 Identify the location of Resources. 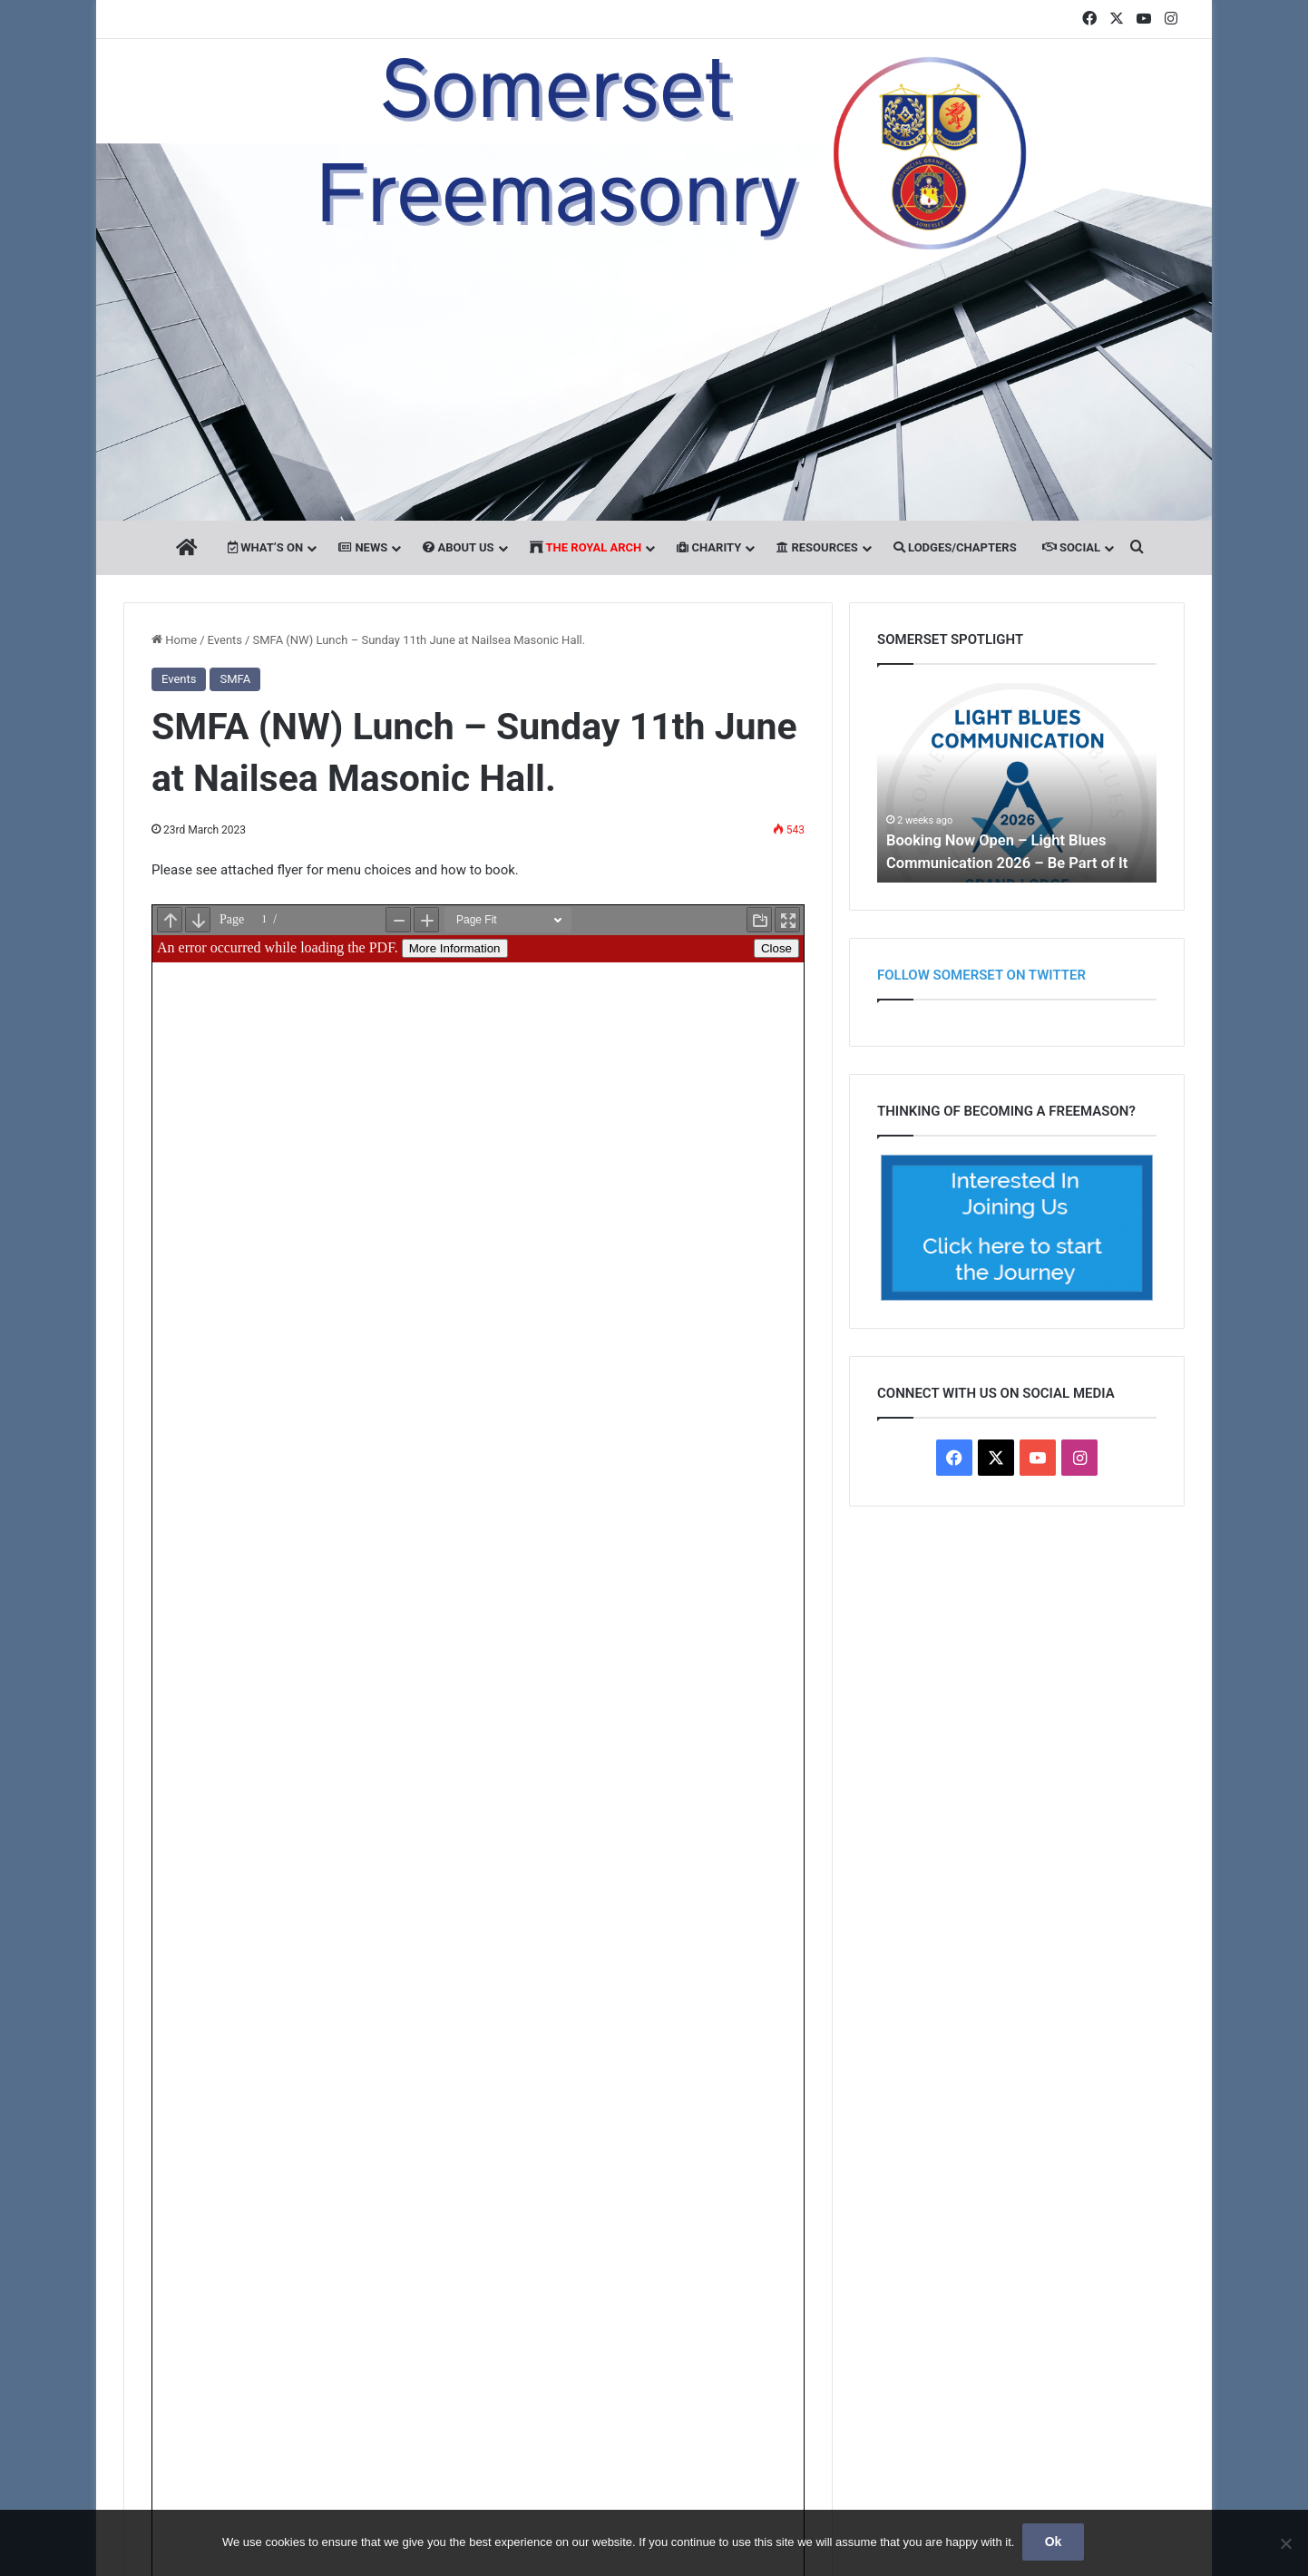
(817, 547).